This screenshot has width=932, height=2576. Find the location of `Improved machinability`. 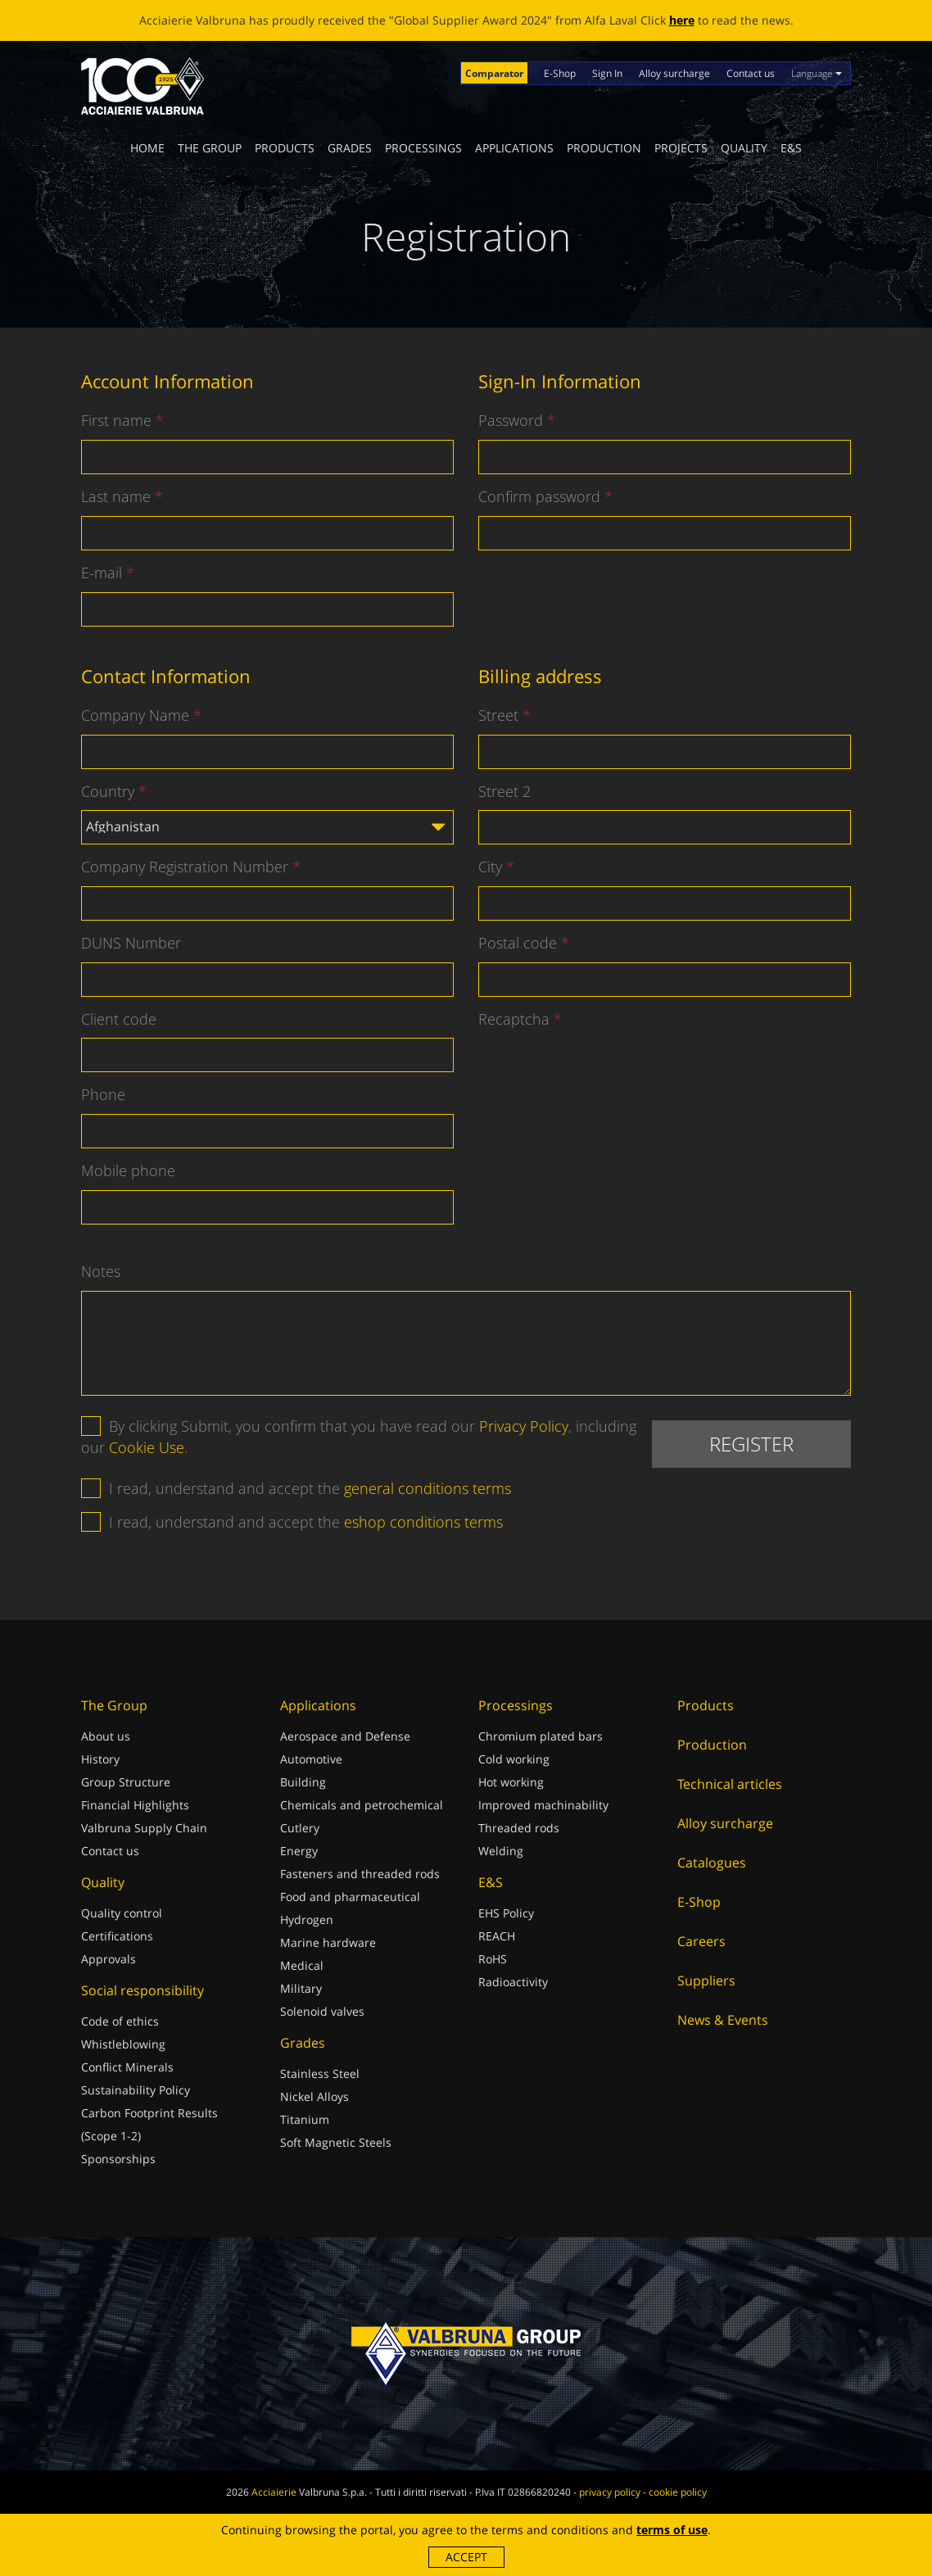

Improved machinability is located at coordinates (543, 1805).